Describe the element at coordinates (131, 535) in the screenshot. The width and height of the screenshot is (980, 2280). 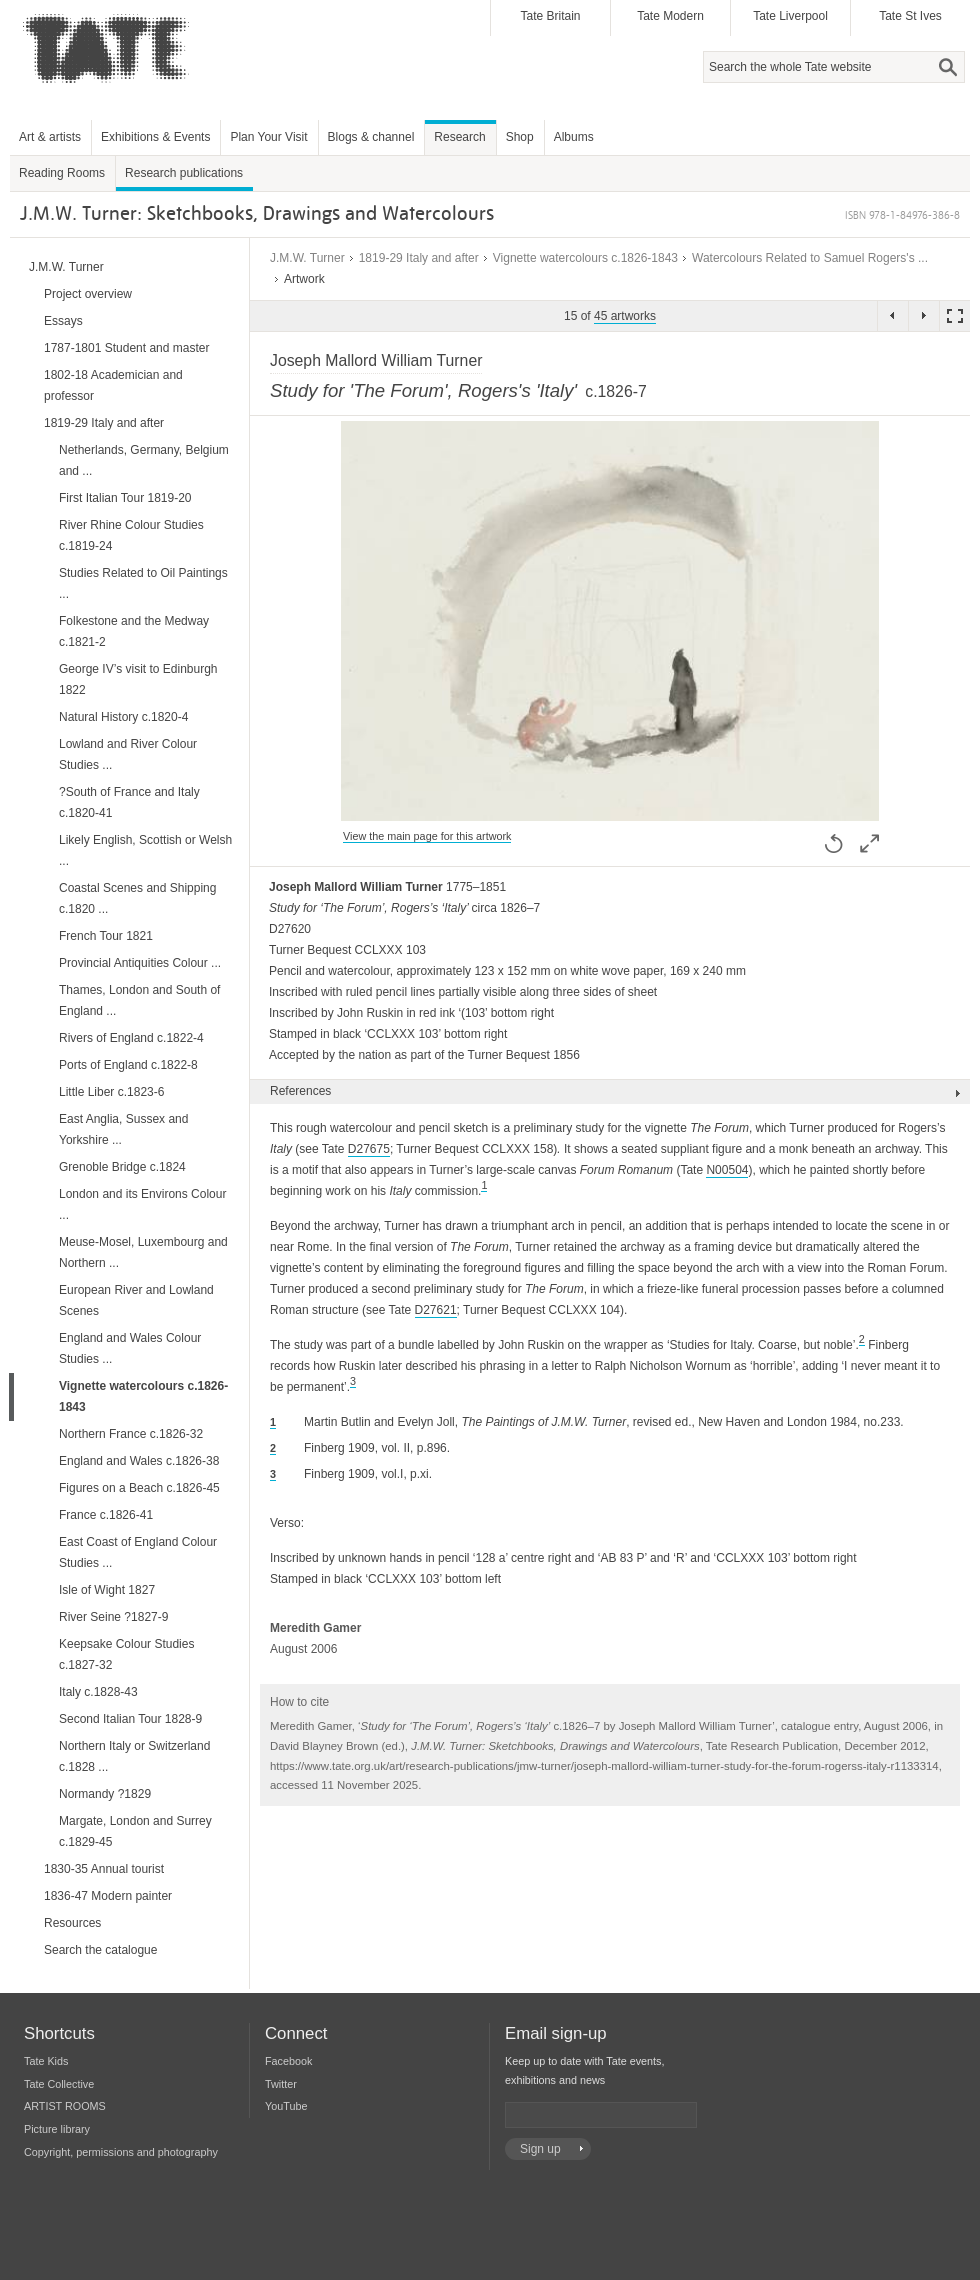
I see `River Rhine Colour Studies c.1819-24` at that location.